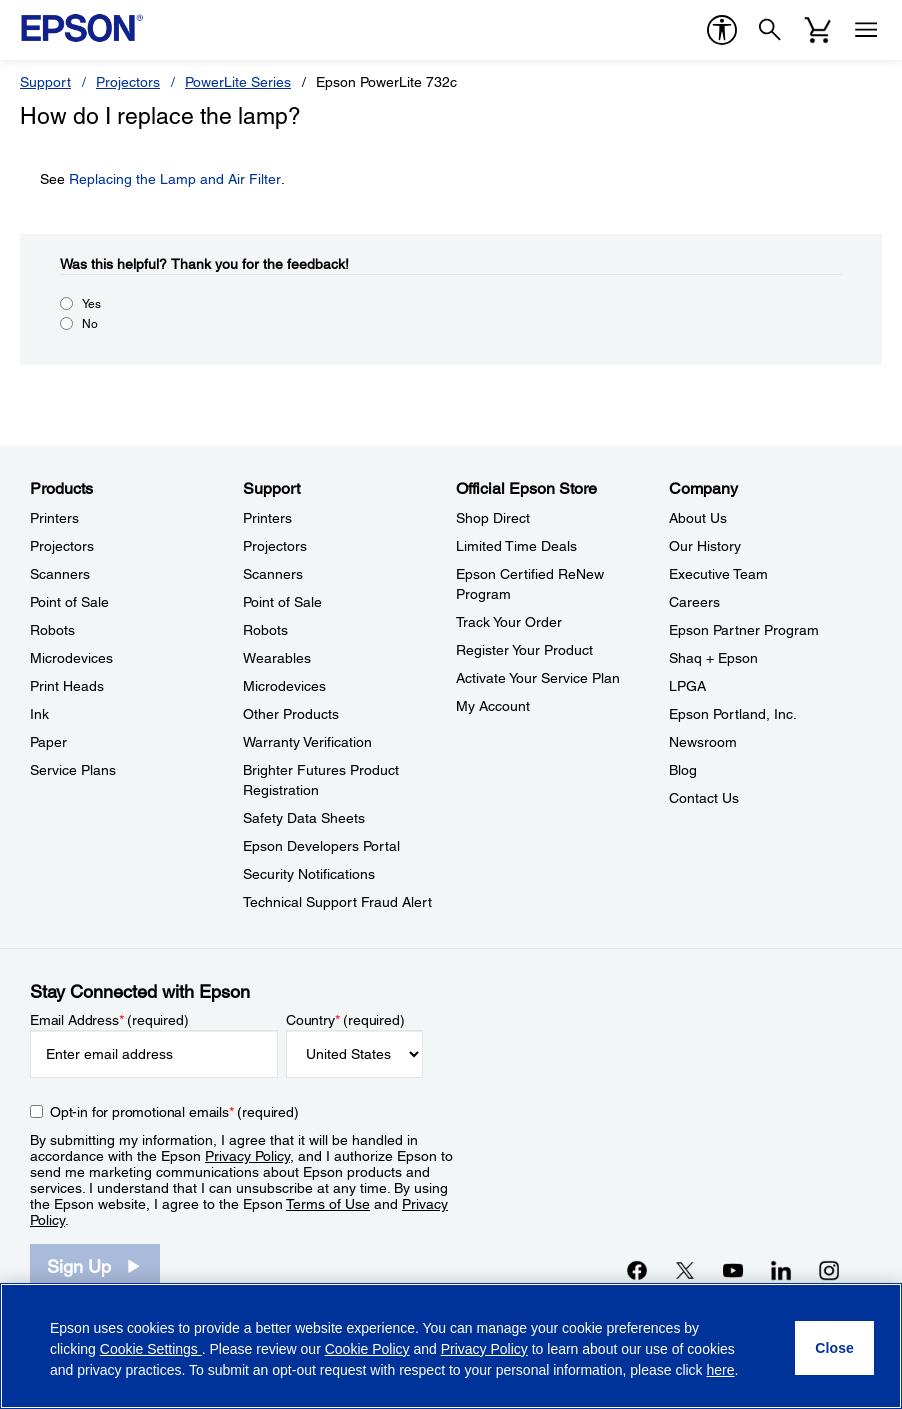 This screenshot has width=902, height=1409. Describe the element at coordinates (67, 686) in the screenshot. I see `Print Heads [ProductsPrint Heads]` at that location.